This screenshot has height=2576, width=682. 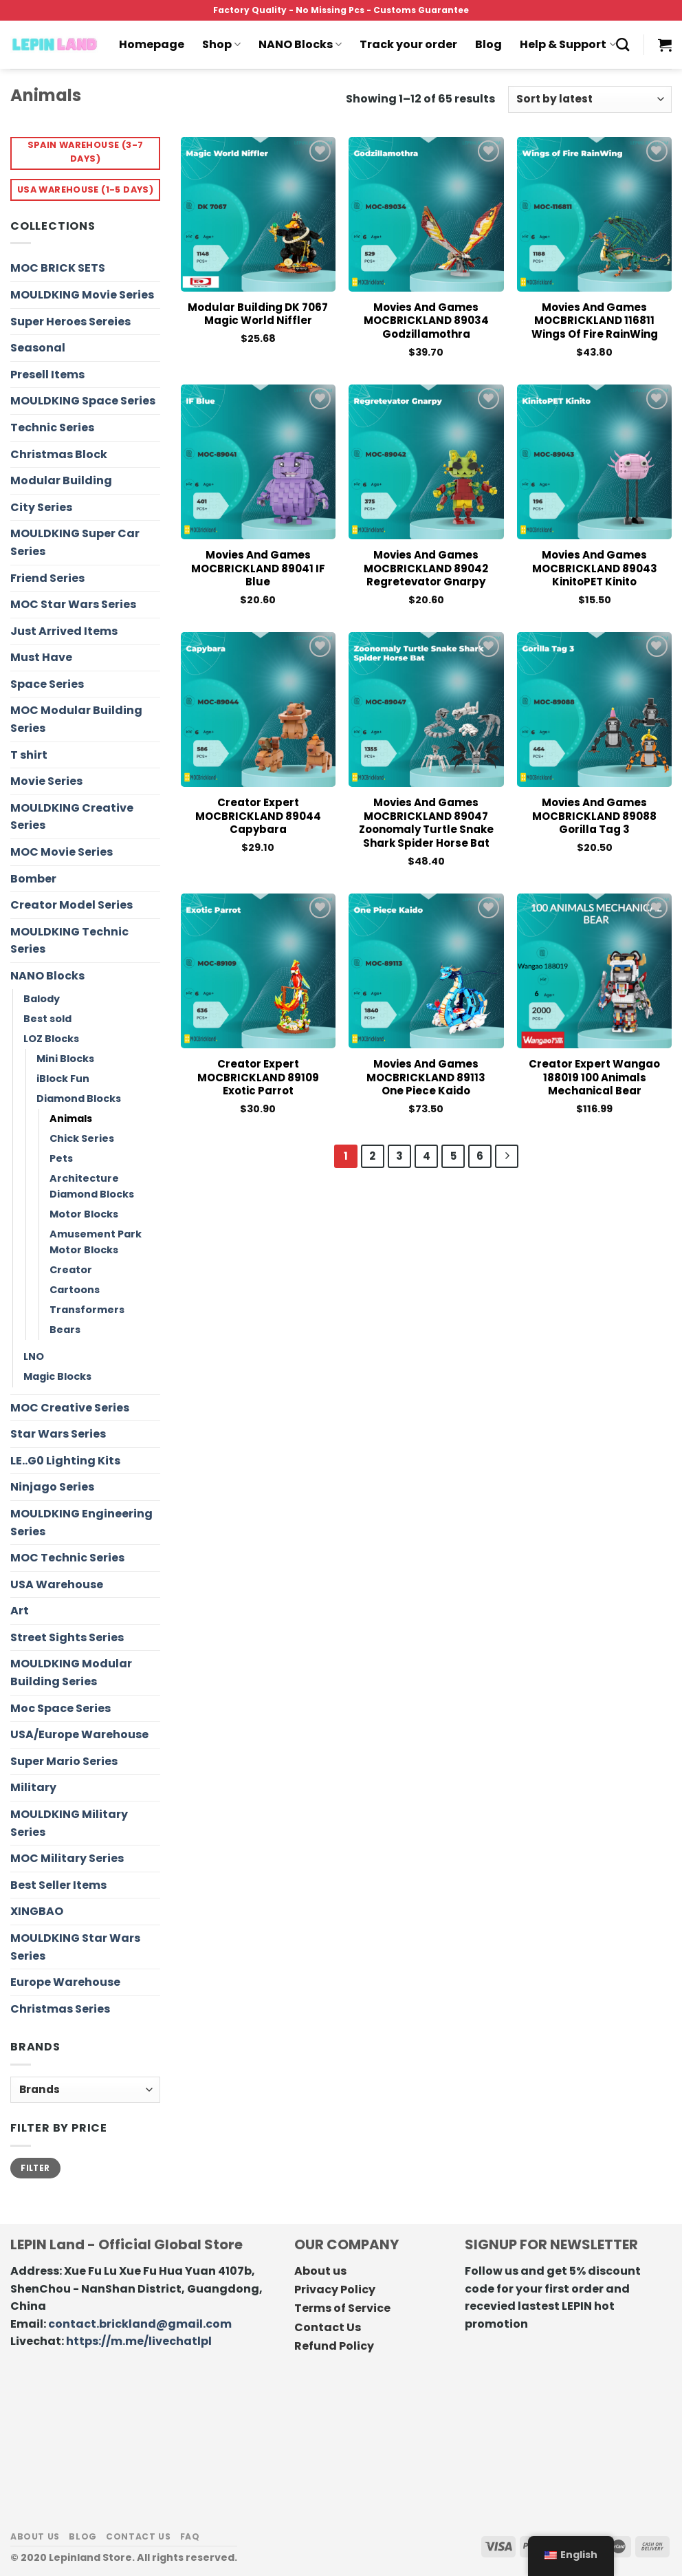 I want to click on Christmas Series, so click(x=60, y=2009).